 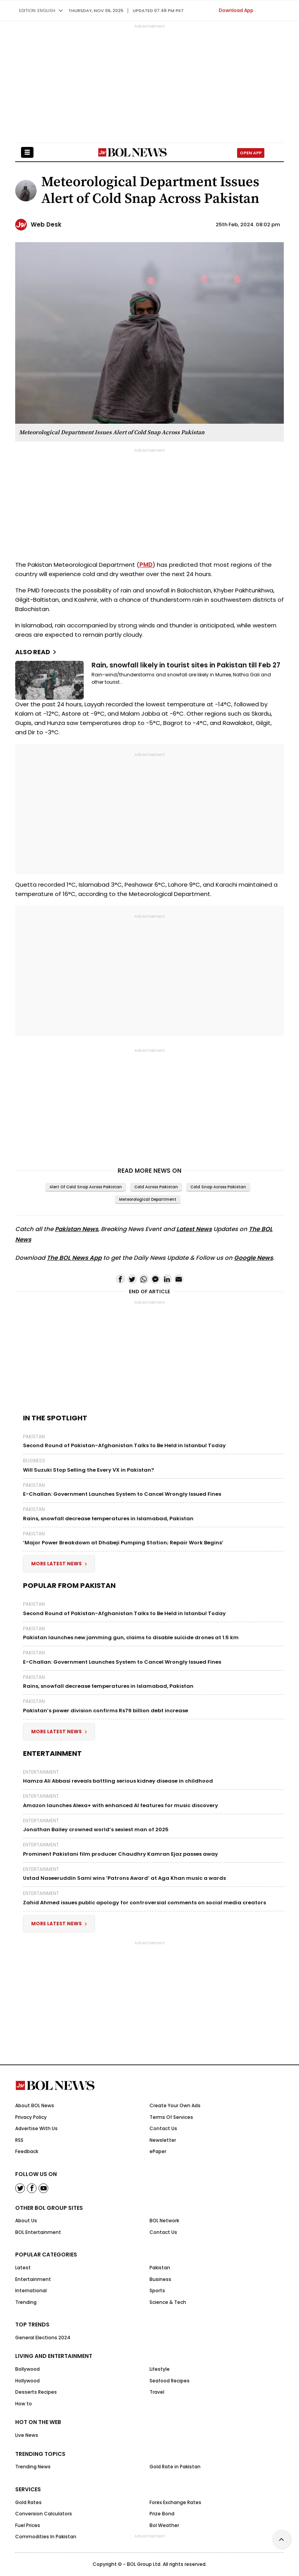 I want to click on Contact Us, so click(x=163, y=2128).